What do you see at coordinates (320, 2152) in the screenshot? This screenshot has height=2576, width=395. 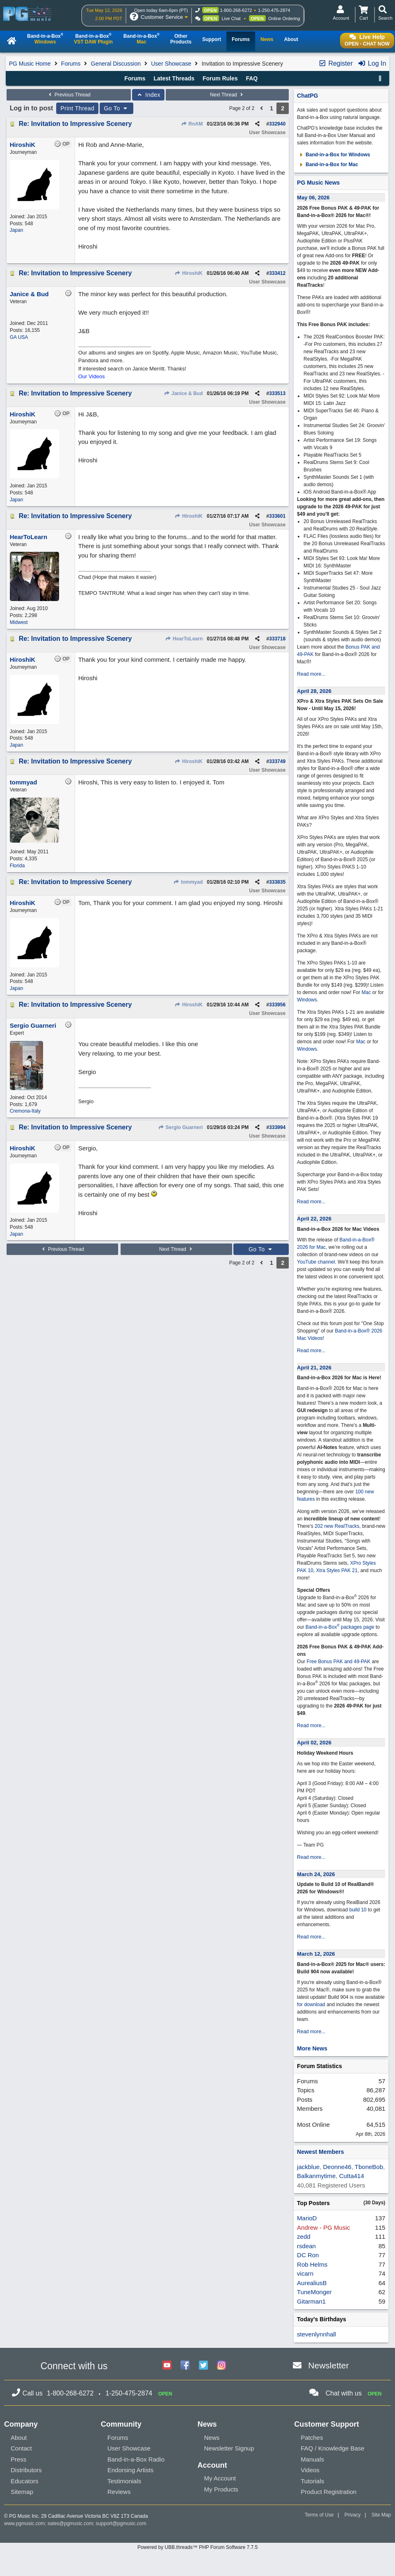 I see `Newest Members` at bounding box center [320, 2152].